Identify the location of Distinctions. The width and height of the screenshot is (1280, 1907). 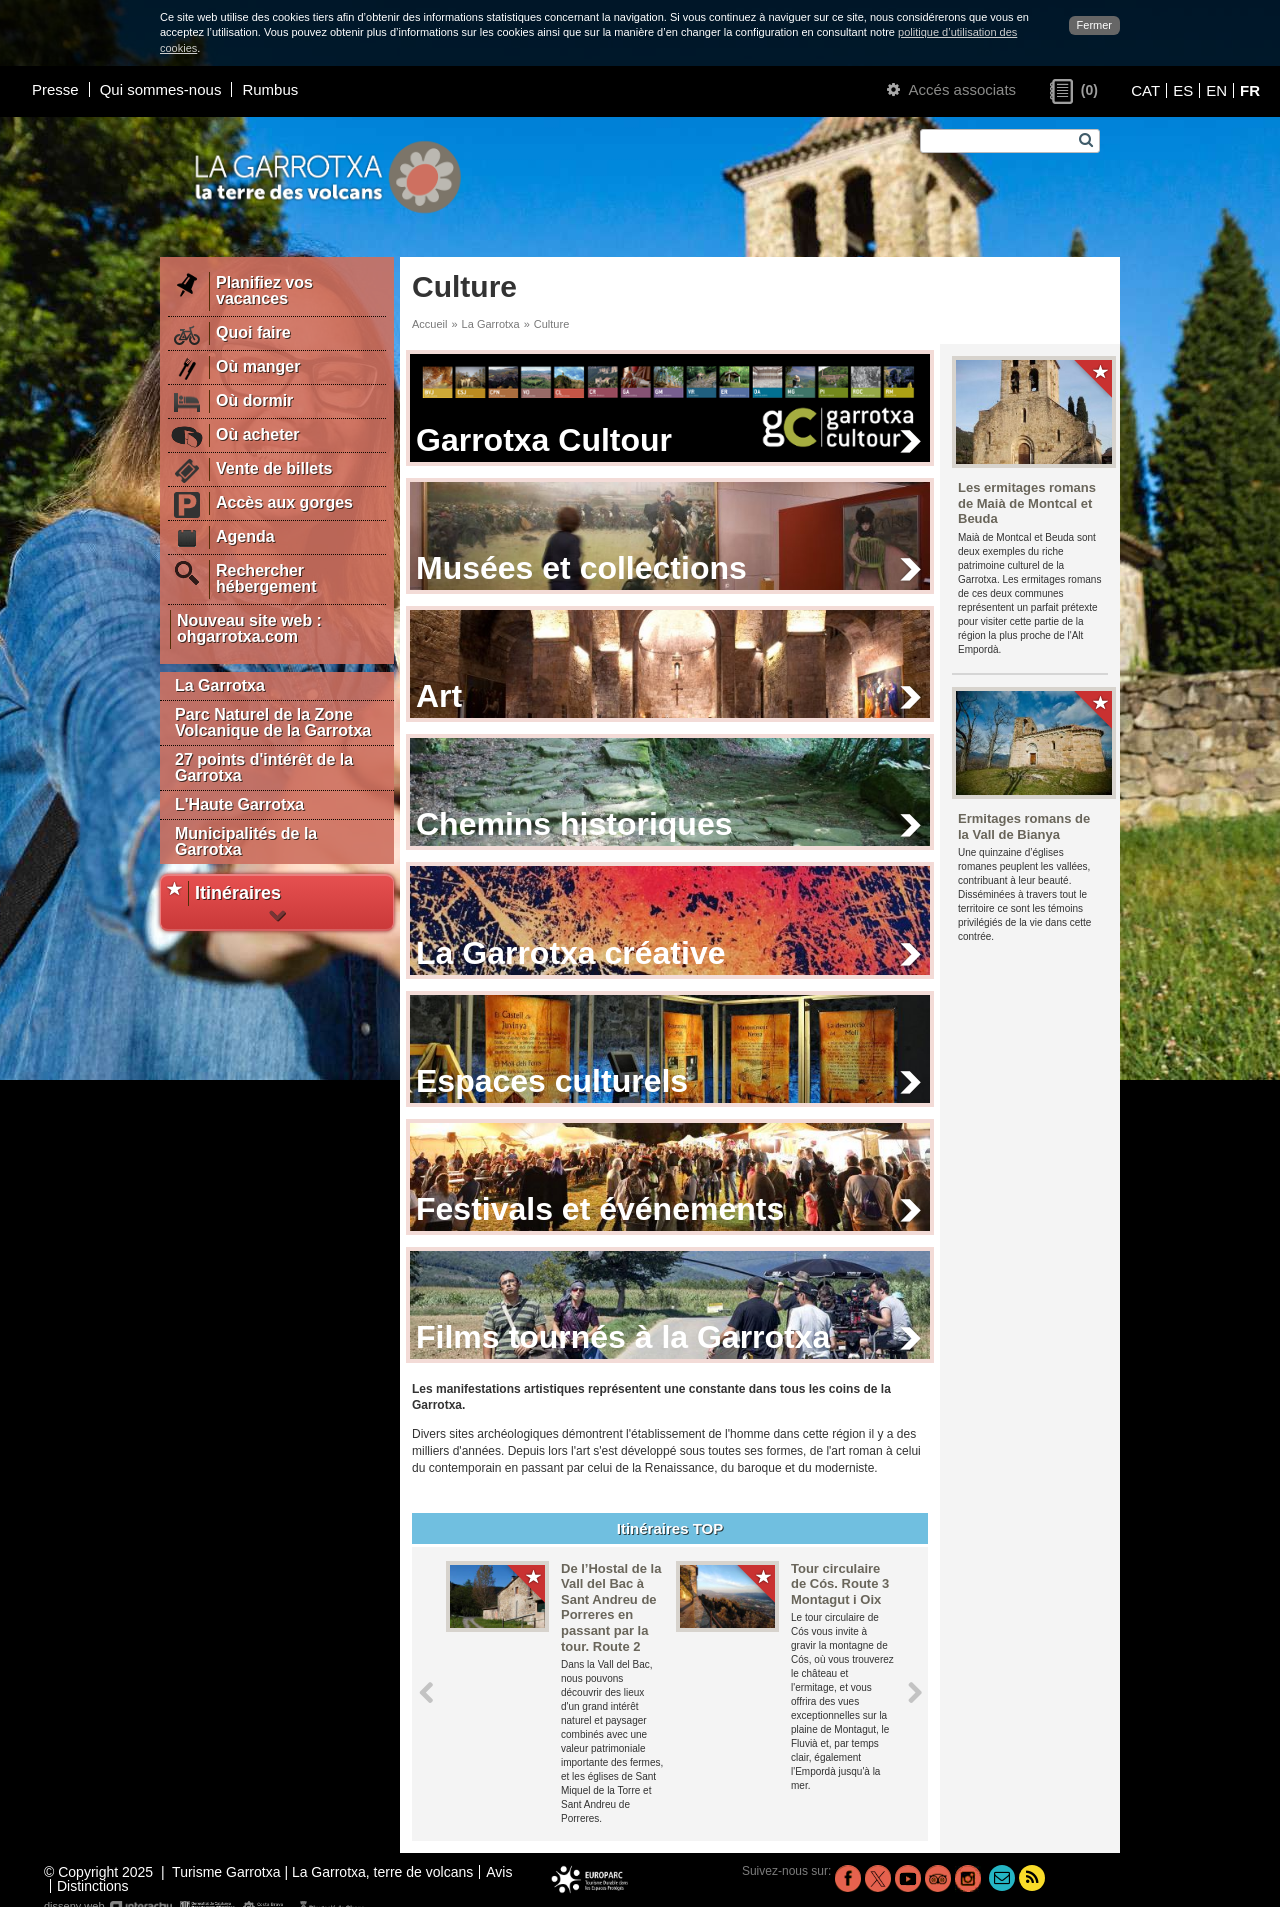
(93, 1886).